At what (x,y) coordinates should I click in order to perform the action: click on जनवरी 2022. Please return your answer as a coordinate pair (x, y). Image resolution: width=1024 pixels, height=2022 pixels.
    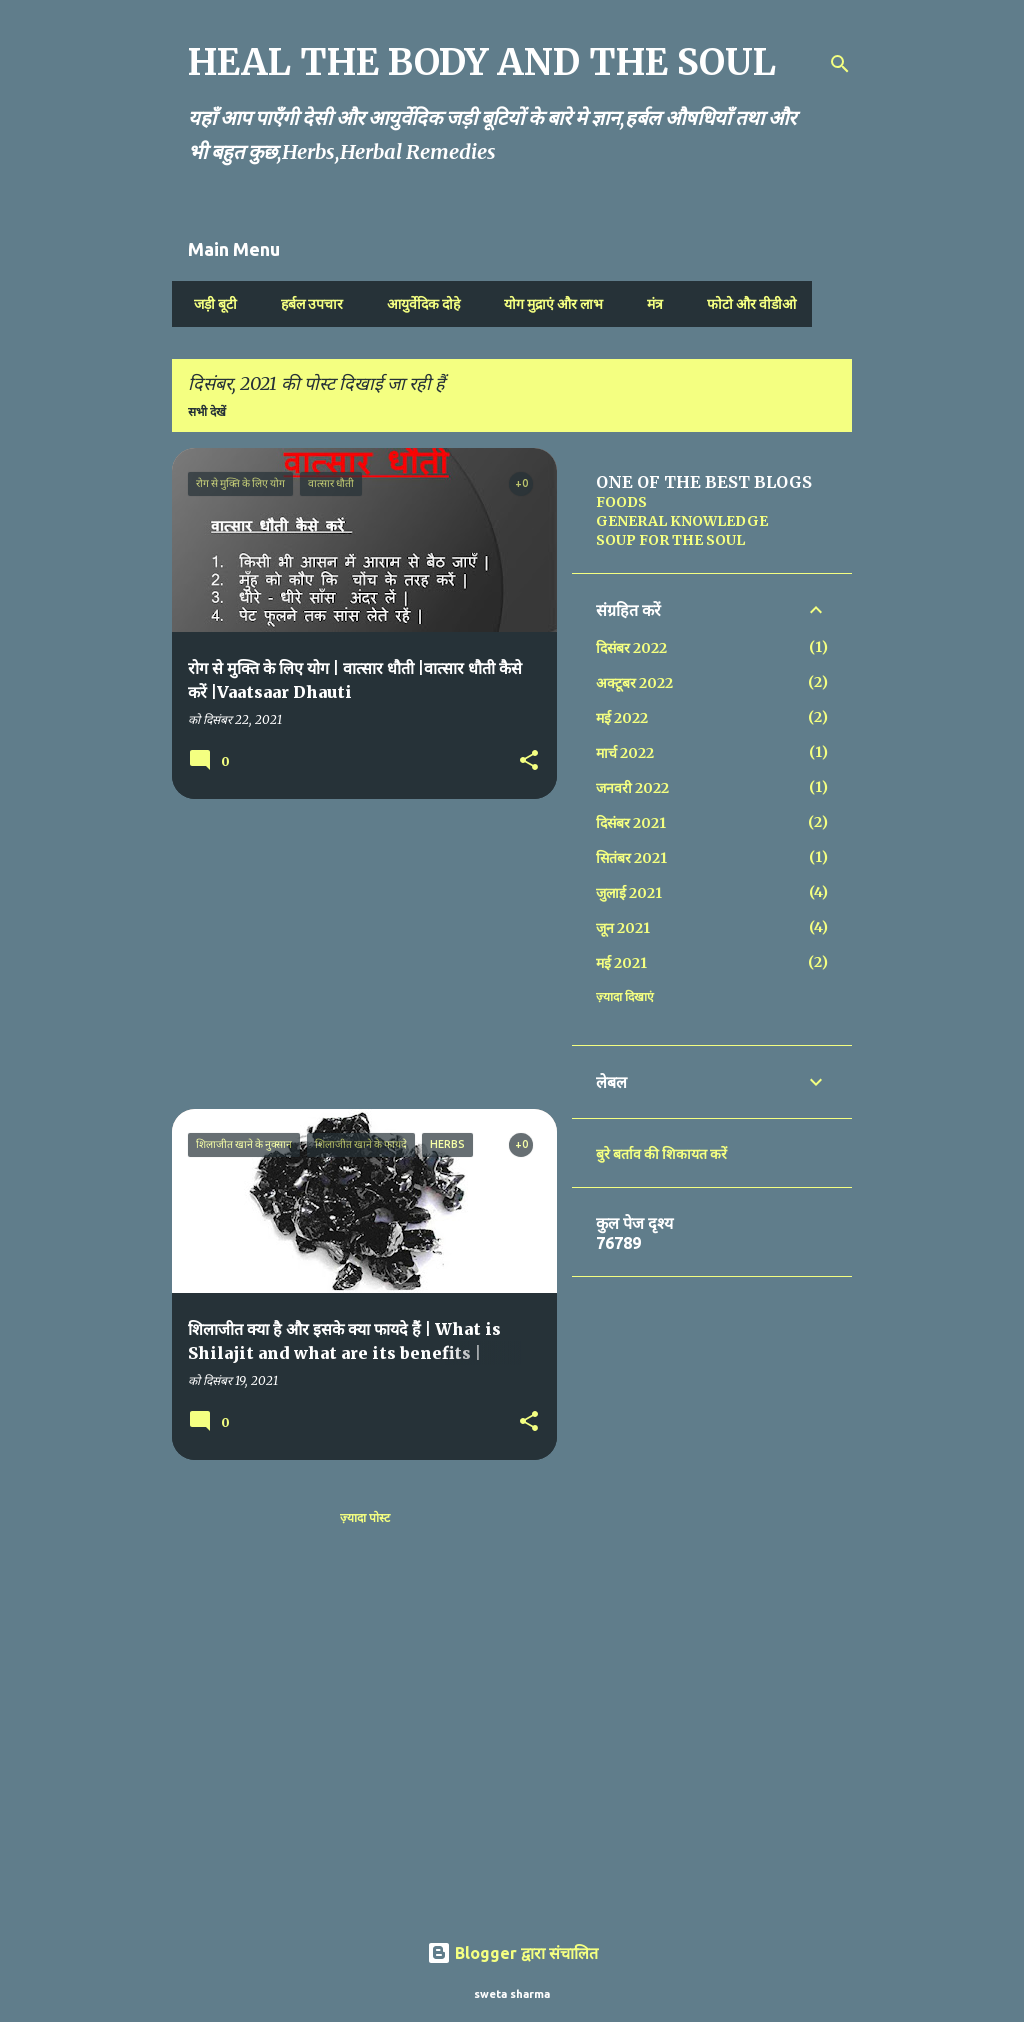
    Looking at the image, I should click on (632, 788).